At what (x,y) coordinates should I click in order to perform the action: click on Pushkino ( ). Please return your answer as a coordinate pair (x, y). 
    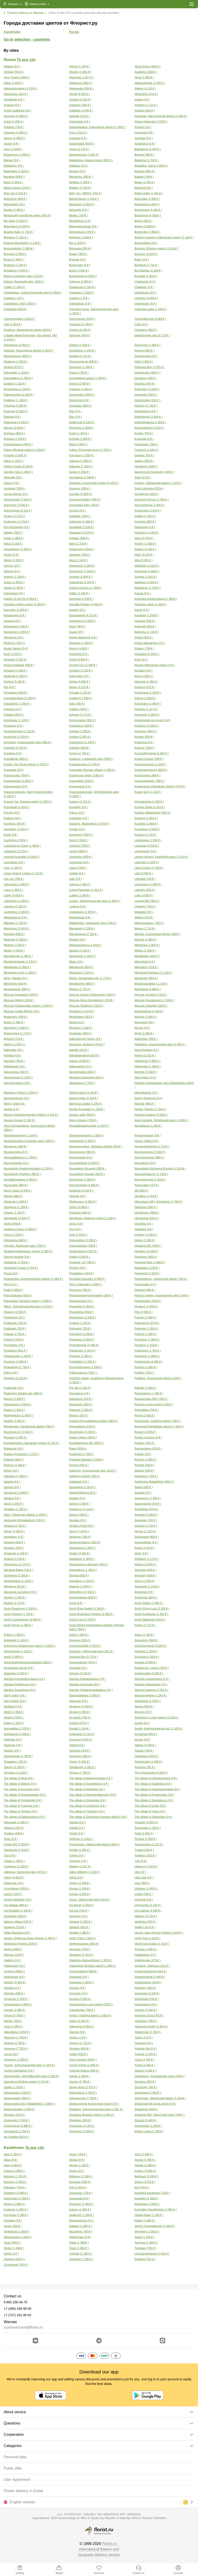
    Looking at the image, I should click on (16, 1378).